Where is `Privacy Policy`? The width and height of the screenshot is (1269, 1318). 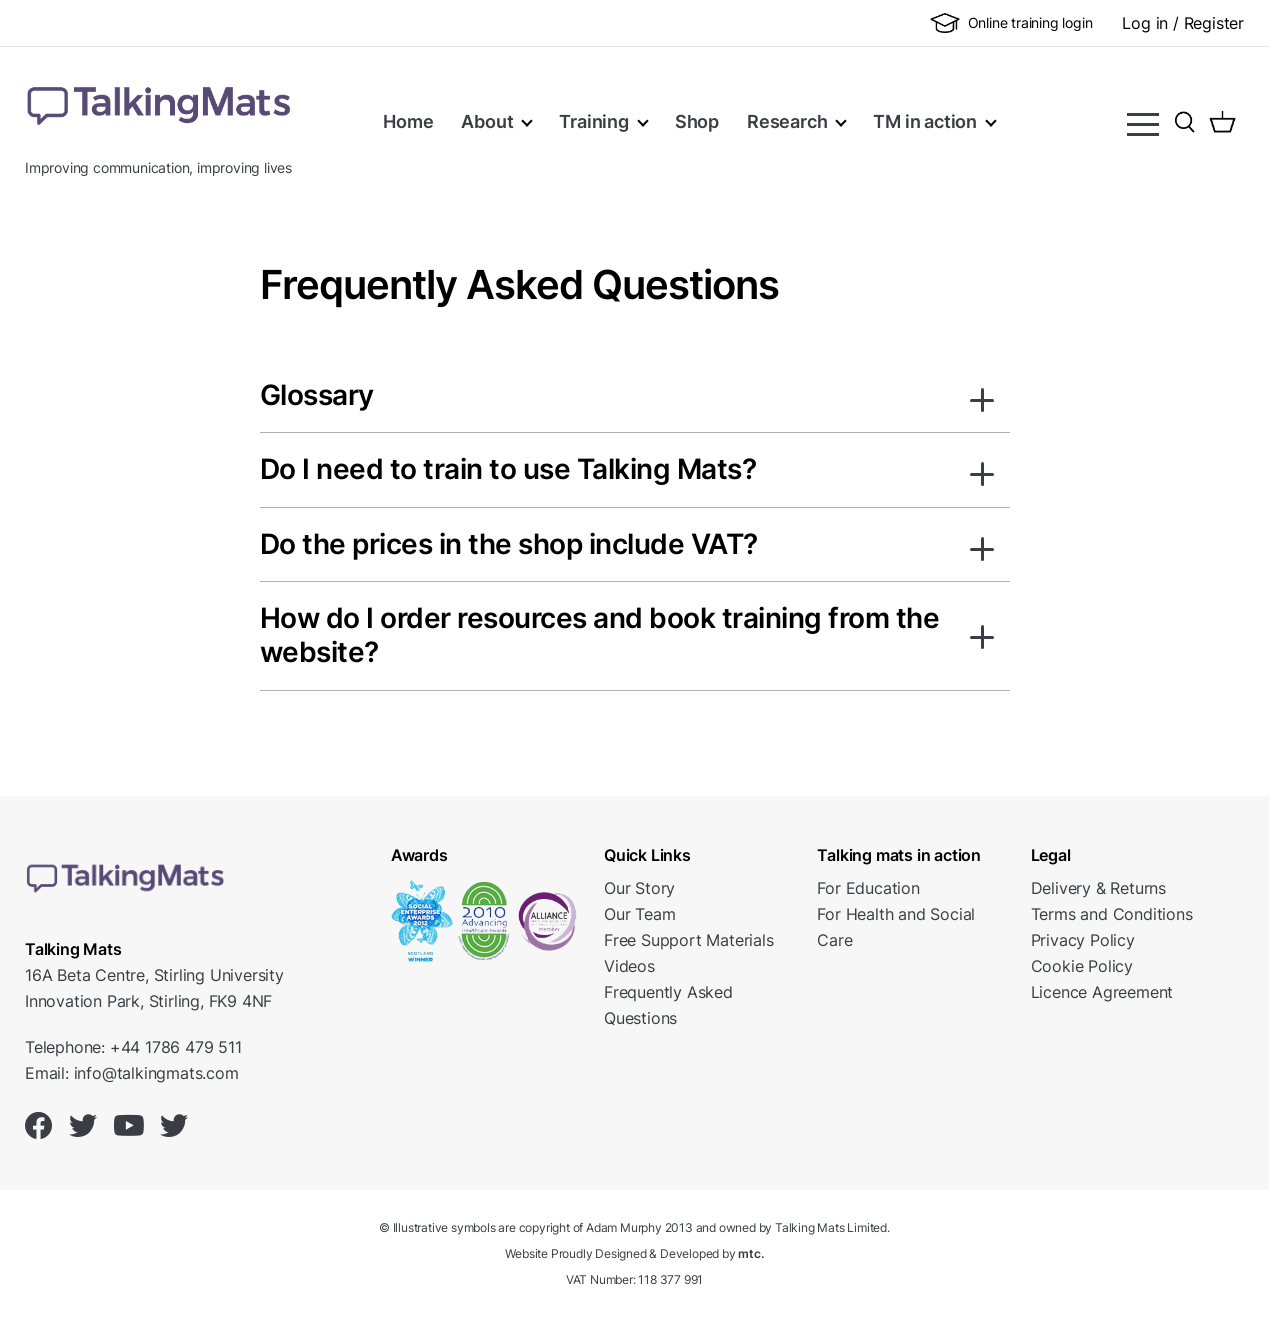
Privacy Policy is located at coordinates (1083, 940).